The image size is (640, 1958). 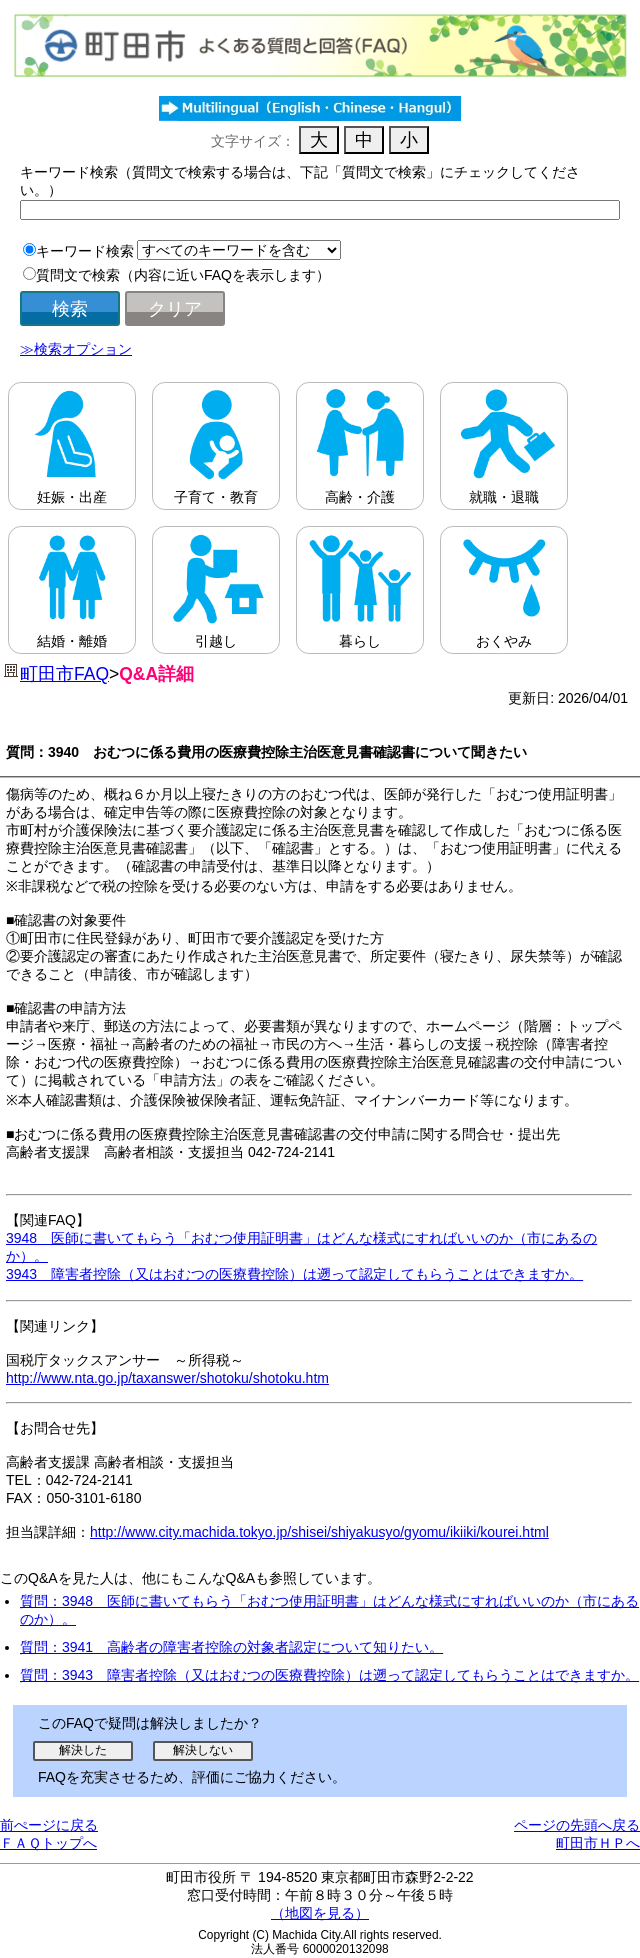 I want to click on 質問：3943 障害者控除（又はおむつの医療費控除）は遡って認定してもらうことはできますか。, so click(x=329, y=1675).